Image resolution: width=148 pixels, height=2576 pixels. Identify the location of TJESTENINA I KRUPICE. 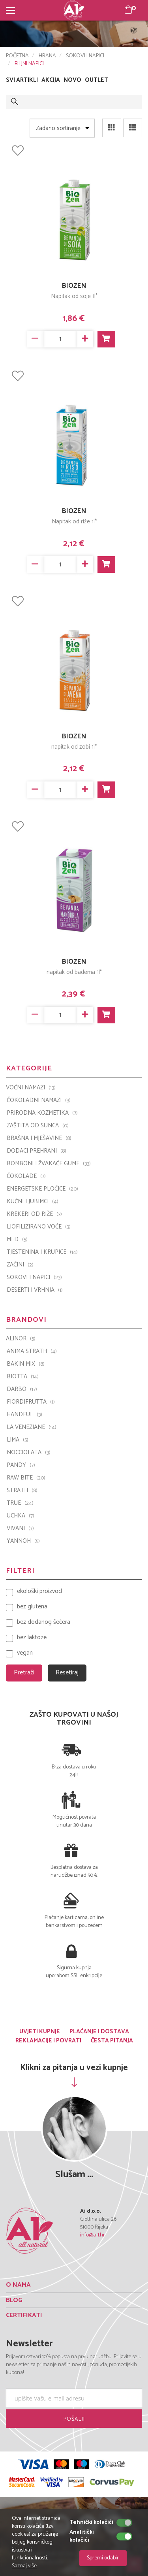
(42, 1252).